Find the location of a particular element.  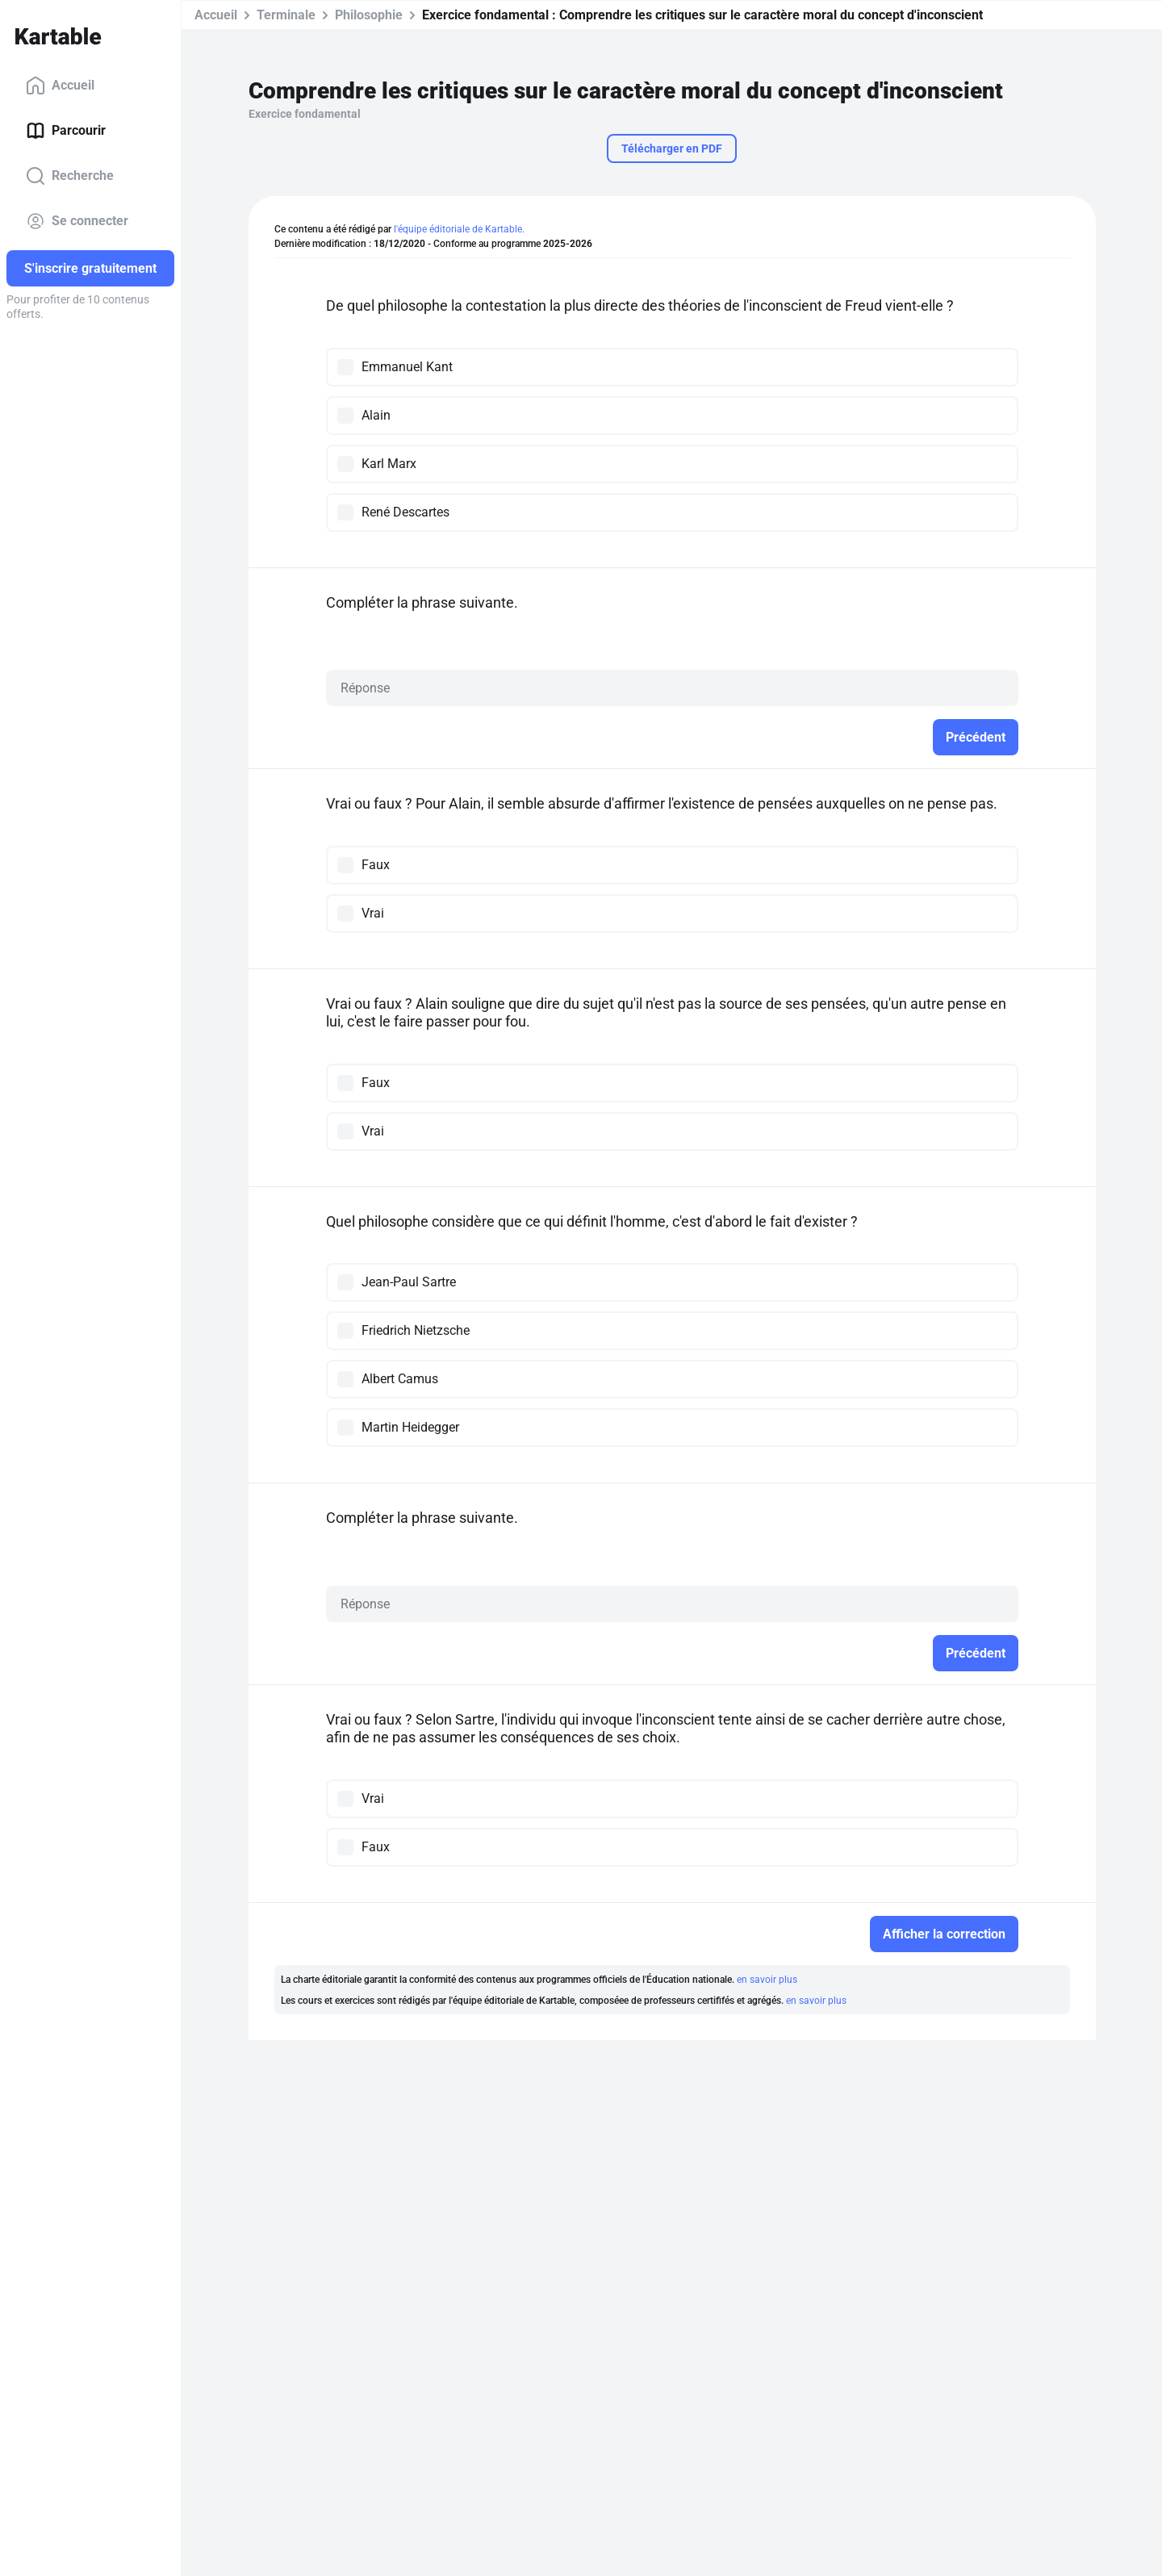

Parcourir is located at coordinates (66, 130).